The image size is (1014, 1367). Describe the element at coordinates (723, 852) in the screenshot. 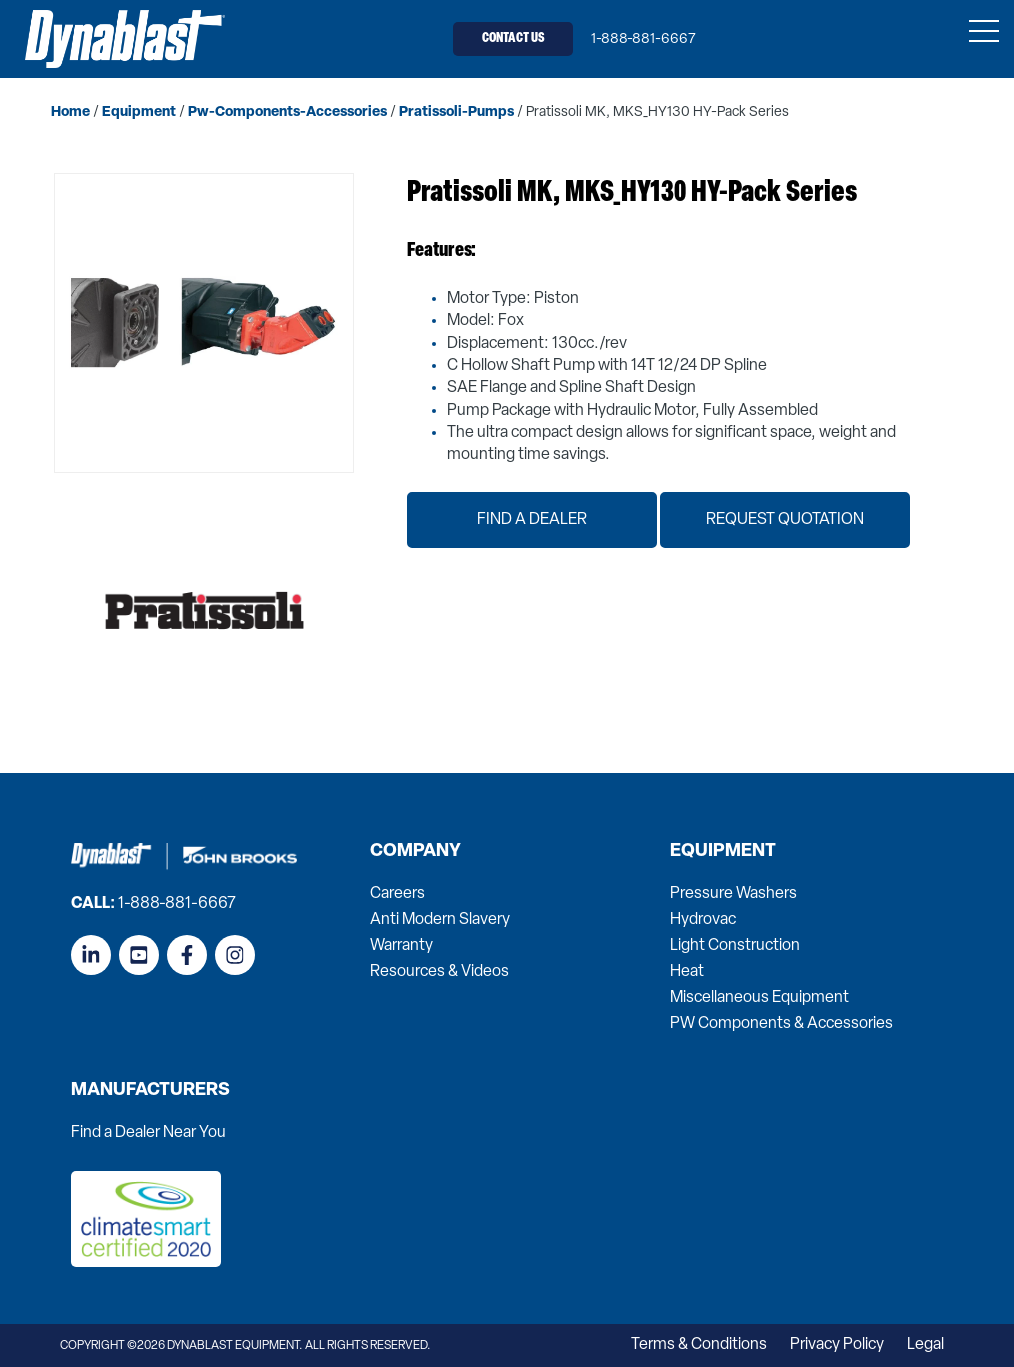

I see `Equipment [menuitem]` at that location.